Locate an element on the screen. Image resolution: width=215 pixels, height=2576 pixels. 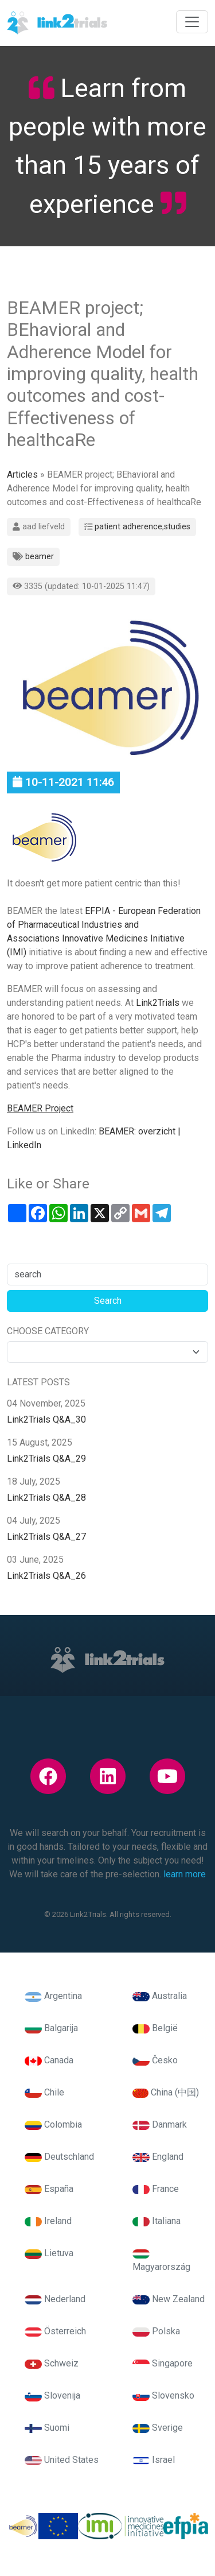
España is located at coordinates (49, 2188).